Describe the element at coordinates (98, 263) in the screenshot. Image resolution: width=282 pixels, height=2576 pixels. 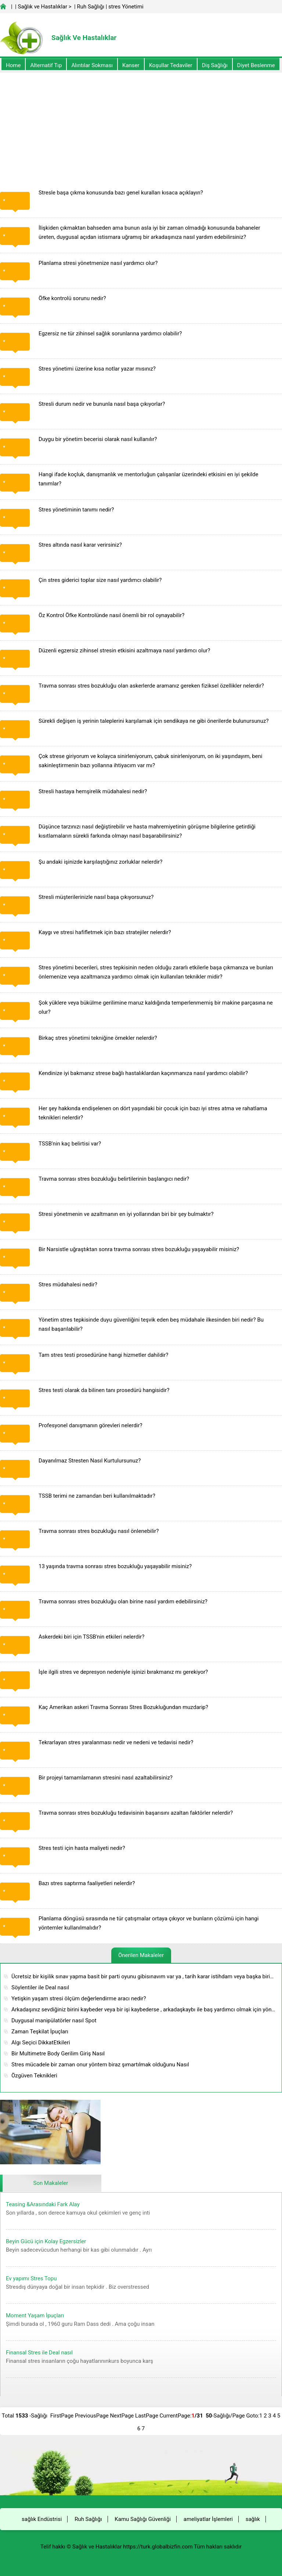
I see `Planlama stresi yönetmenize nasıl yardımcı olur?` at that location.